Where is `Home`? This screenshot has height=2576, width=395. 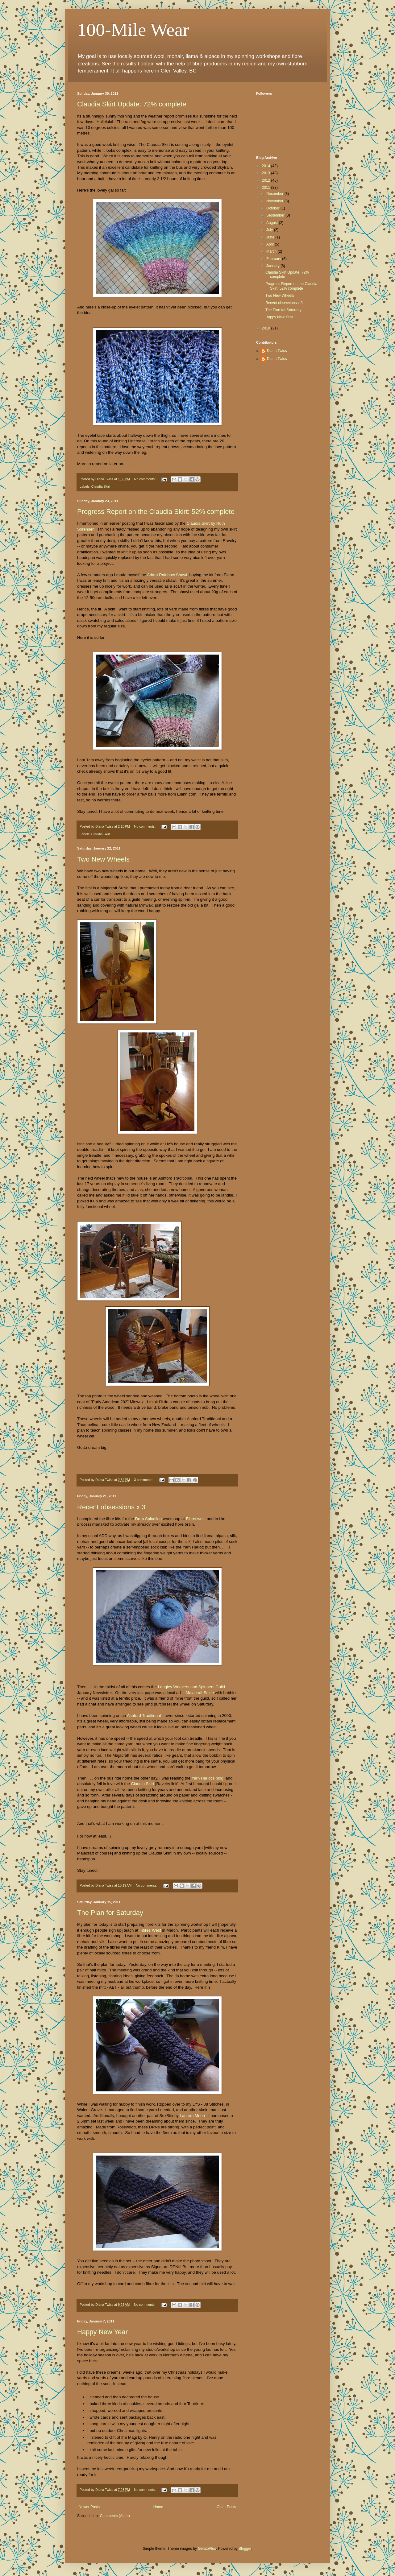 Home is located at coordinates (158, 2507).